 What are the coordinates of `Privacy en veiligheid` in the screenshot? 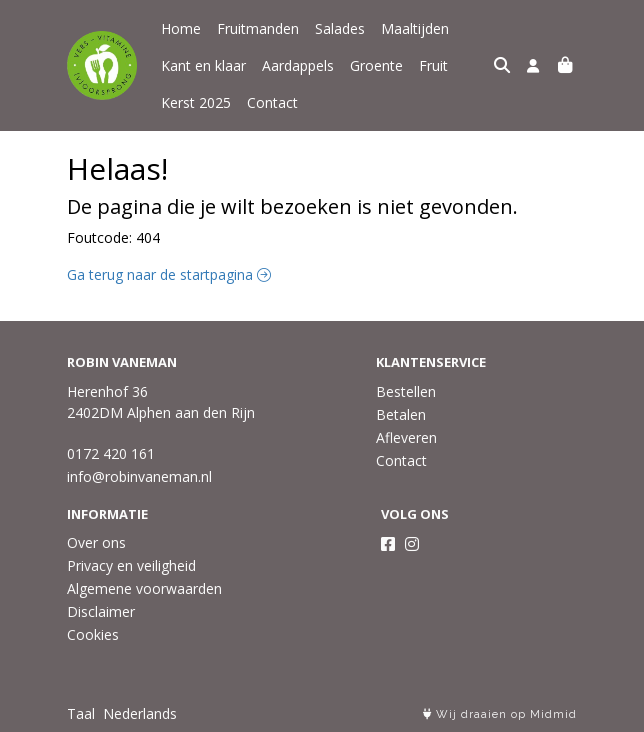 It's located at (131, 565).